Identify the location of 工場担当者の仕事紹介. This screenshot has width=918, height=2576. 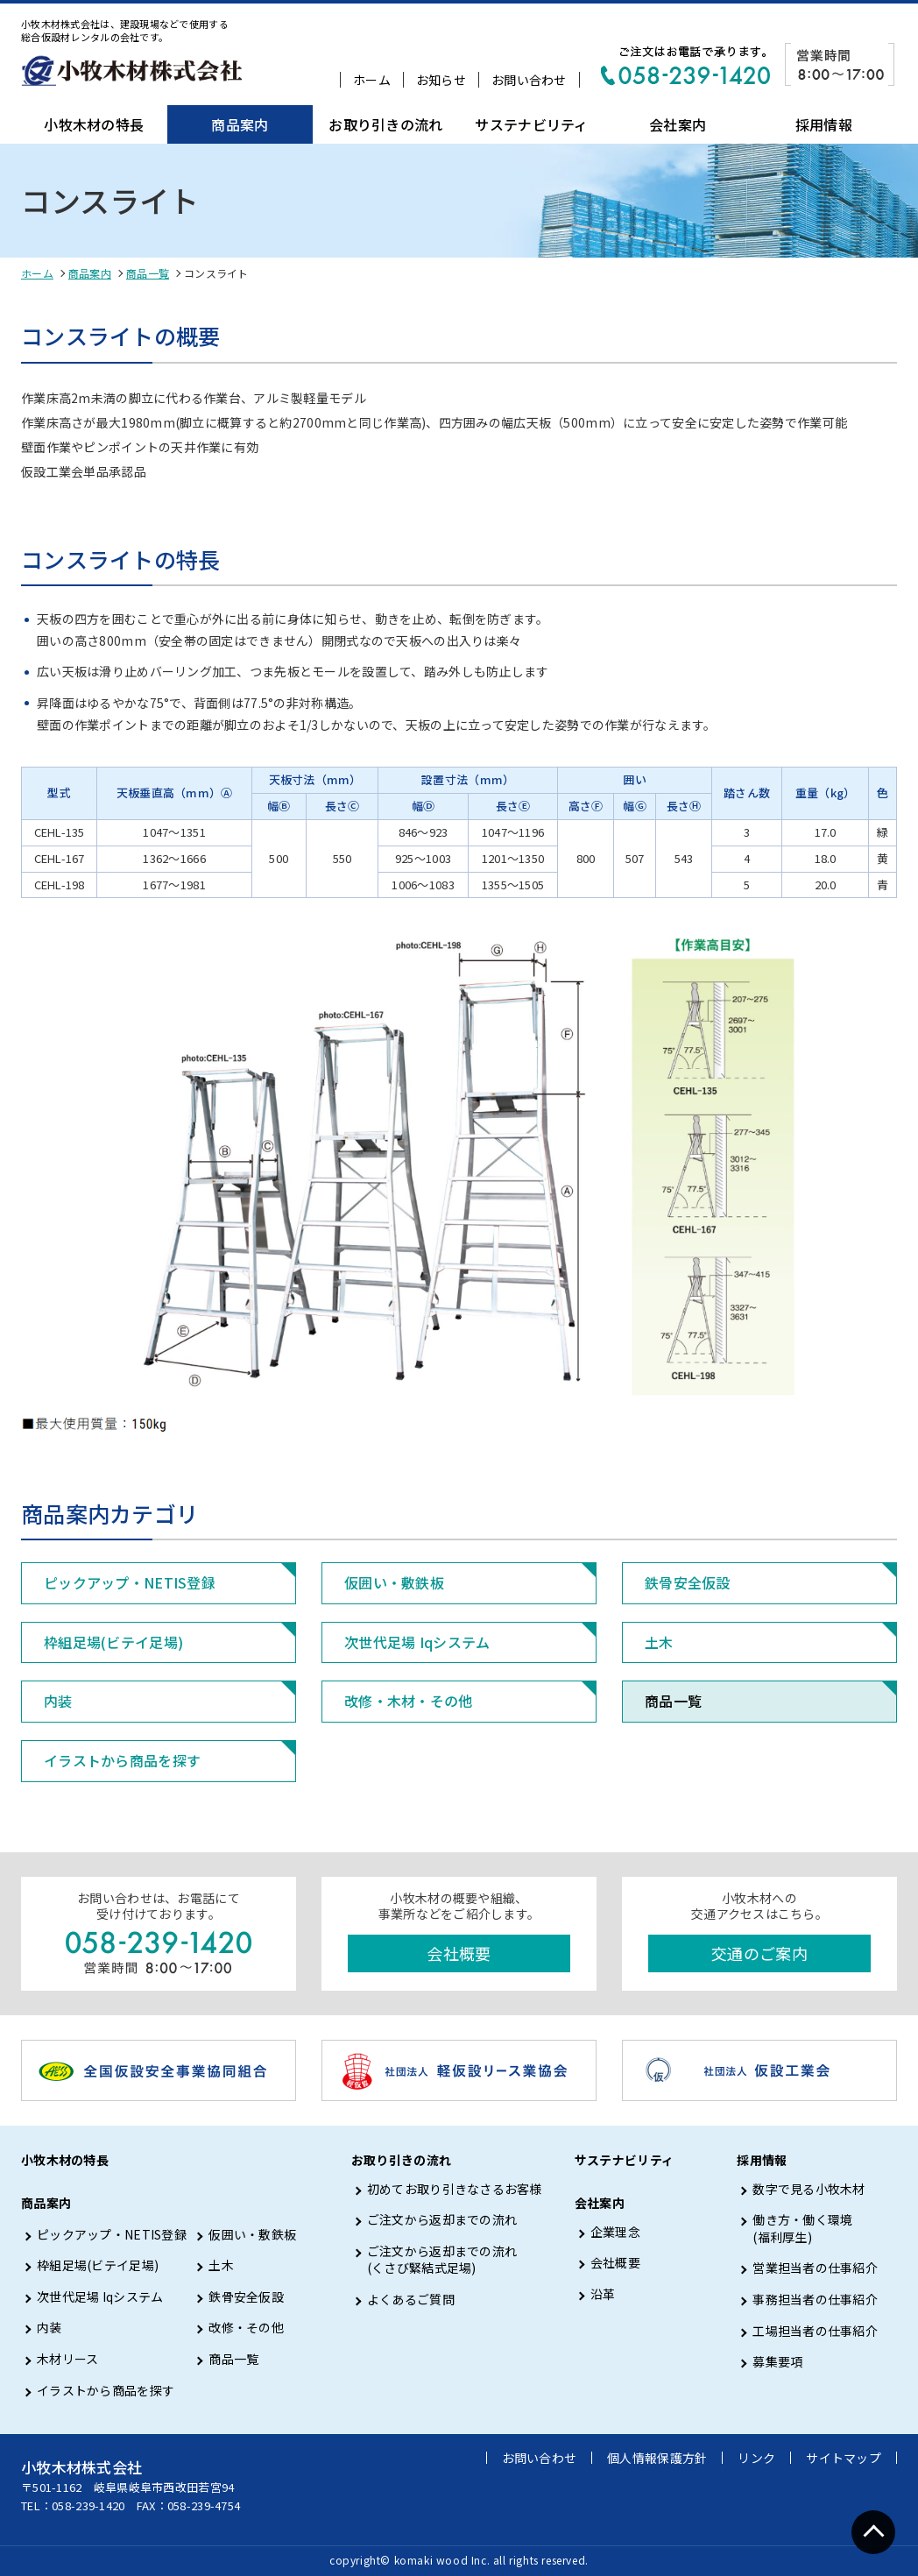
(815, 2331).